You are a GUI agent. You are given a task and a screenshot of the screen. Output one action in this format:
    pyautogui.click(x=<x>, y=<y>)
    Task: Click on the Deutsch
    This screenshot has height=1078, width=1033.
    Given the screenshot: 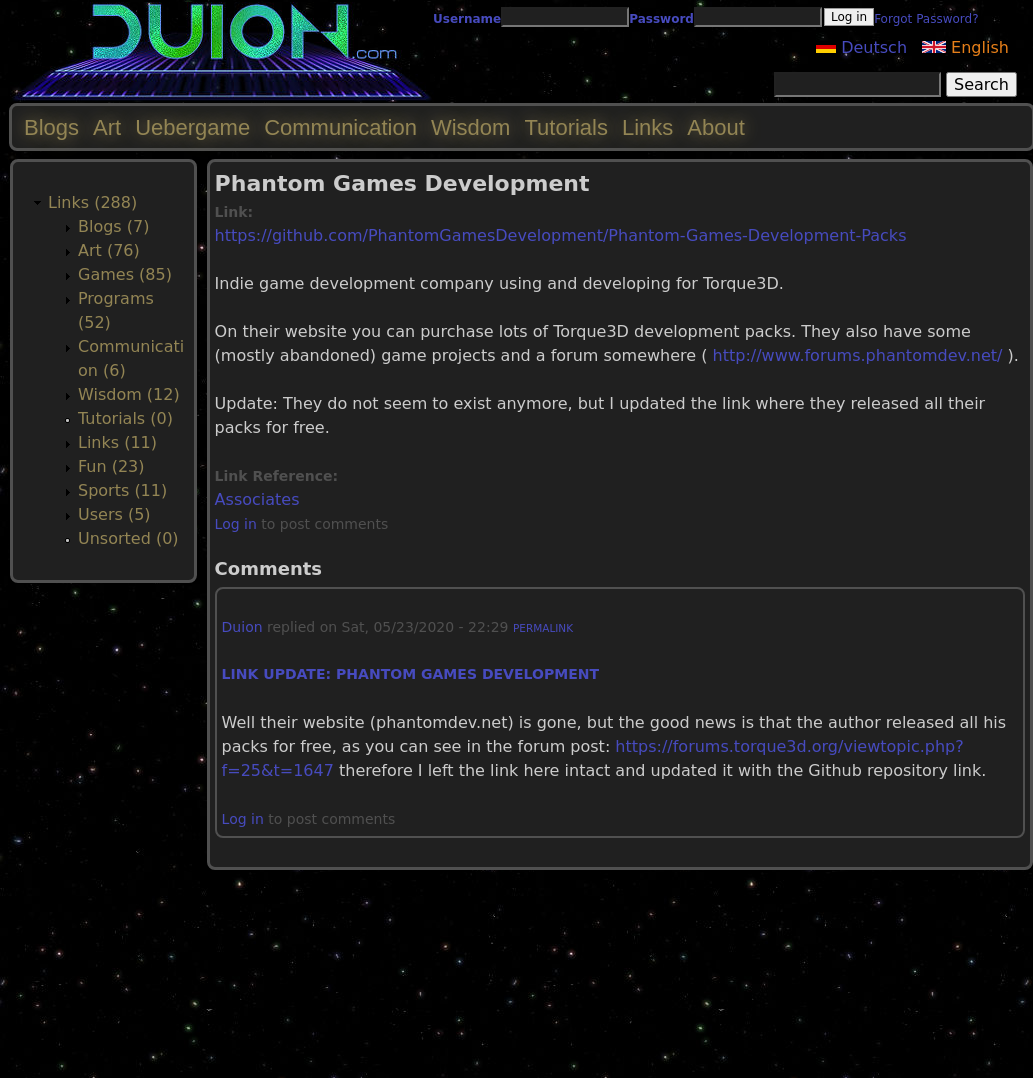 What is the action you would take?
    pyautogui.click(x=861, y=47)
    